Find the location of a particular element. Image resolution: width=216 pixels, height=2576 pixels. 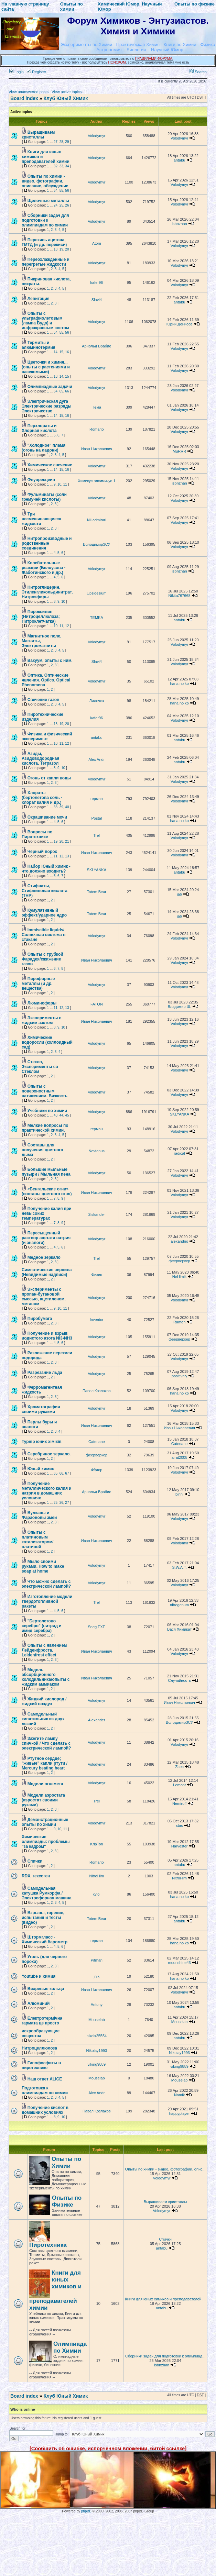

Получение и взрыв иодистого азота NI3•NH3 is located at coordinates (47, 1336).